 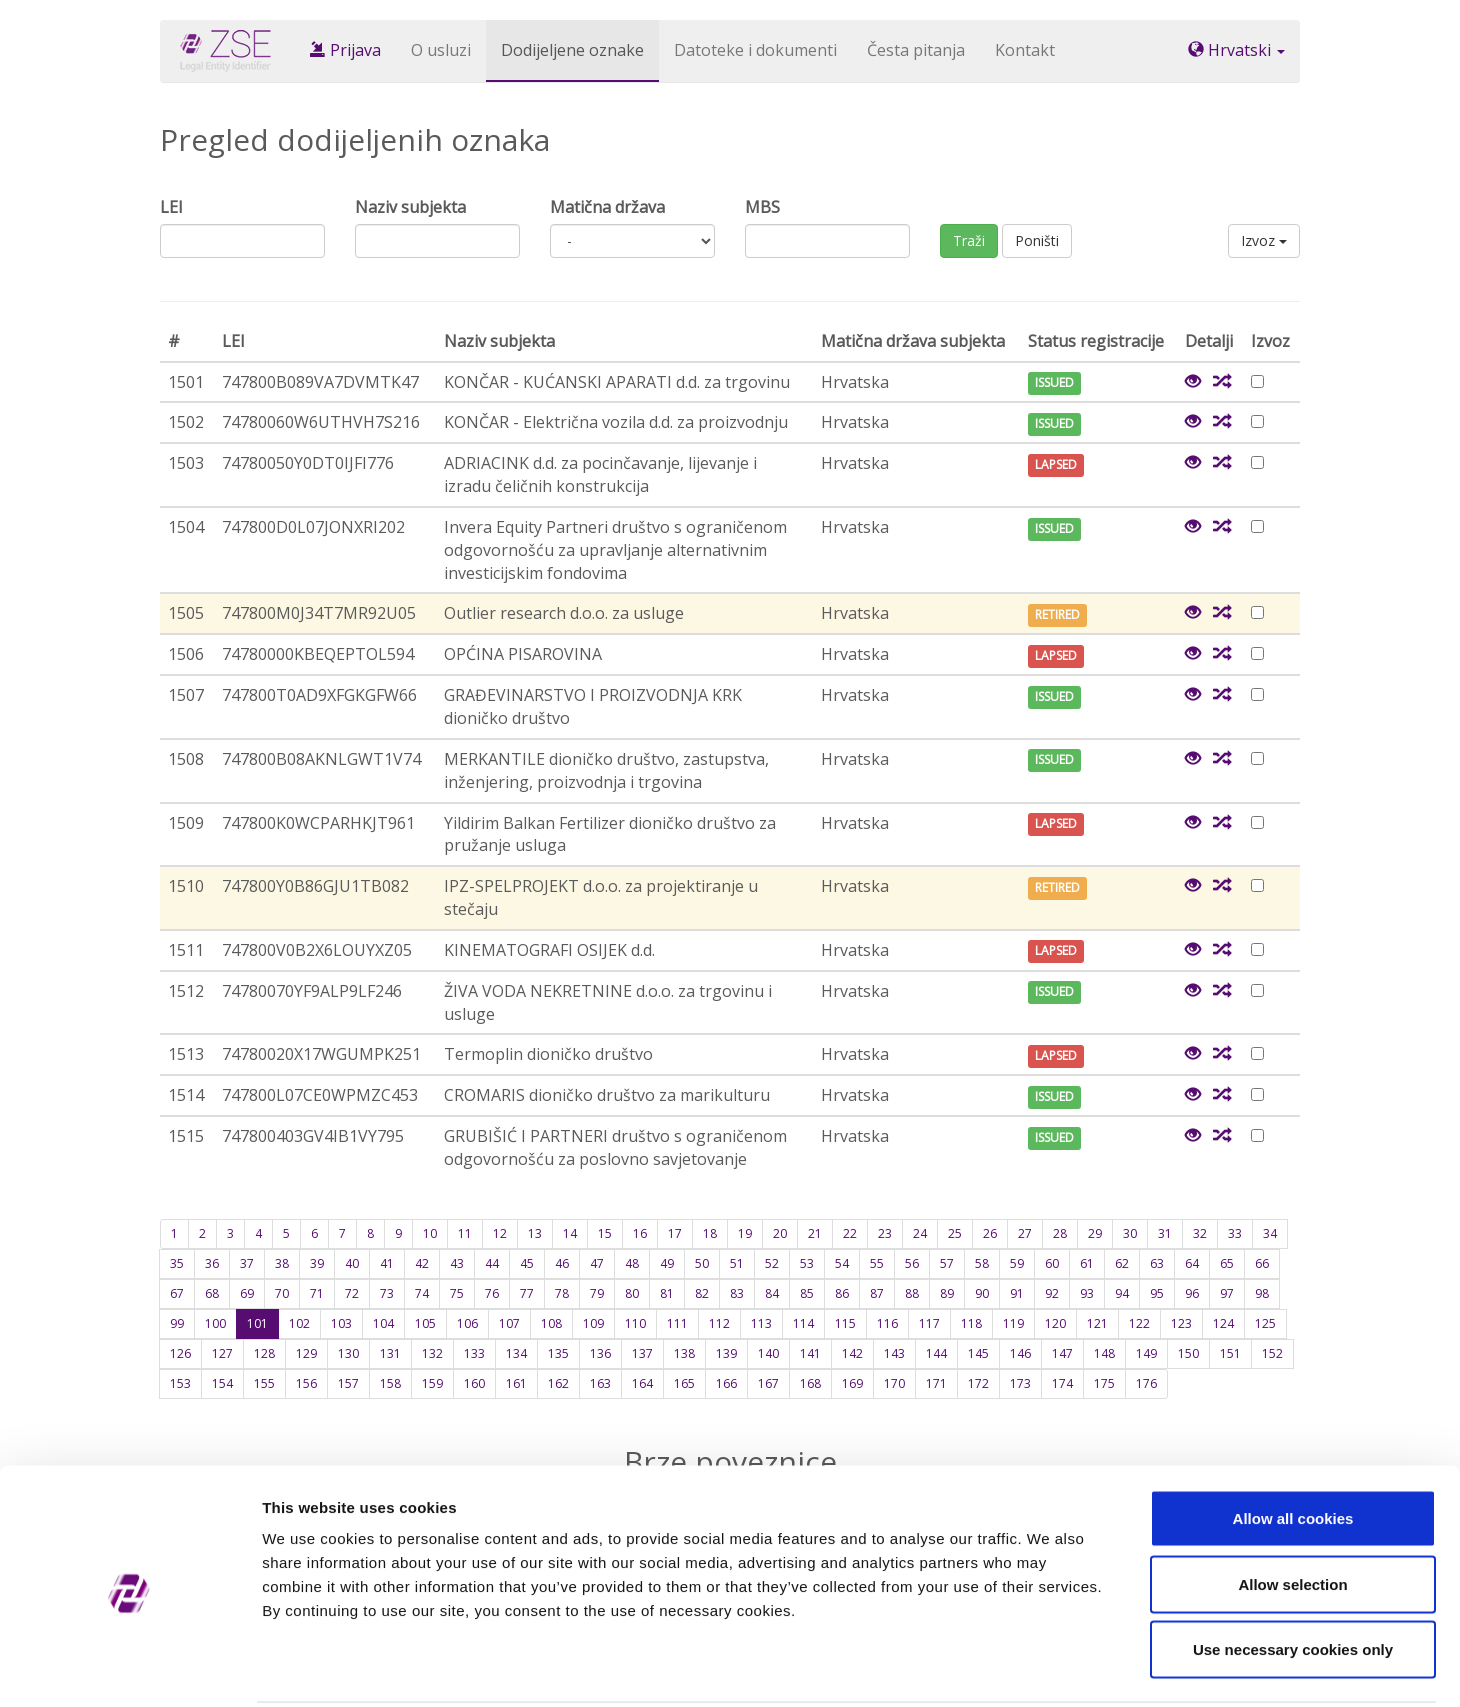 What do you see at coordinates (745, 1233) in the screenshot?
I see `19` at bounding box center [745, 1233].